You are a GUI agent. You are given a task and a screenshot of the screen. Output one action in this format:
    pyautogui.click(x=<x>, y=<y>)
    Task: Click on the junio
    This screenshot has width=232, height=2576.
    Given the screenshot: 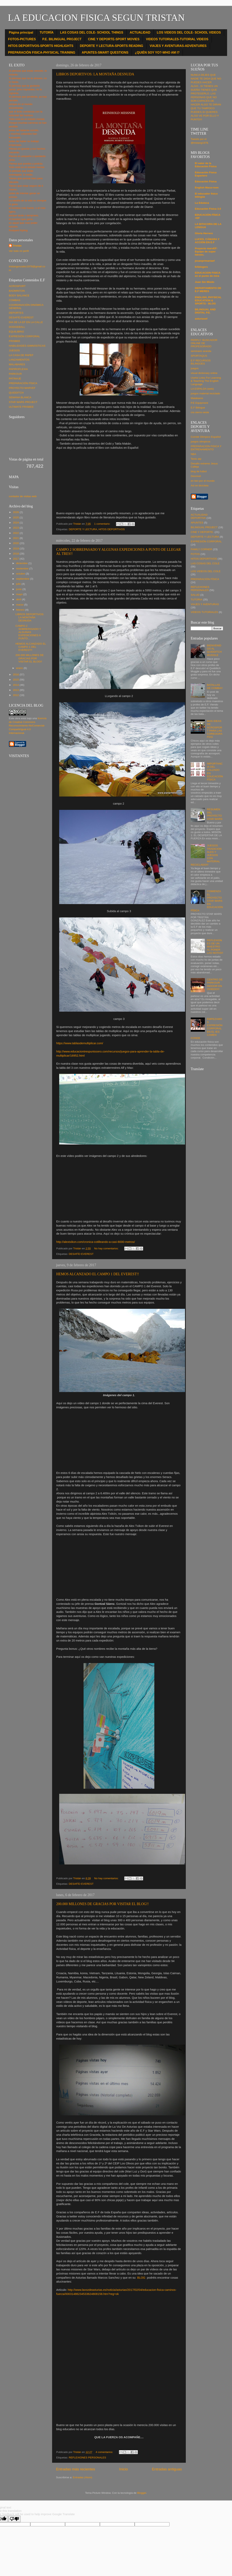 What is the action you would take?
    pyautogui.click(x=19, y=589)
    